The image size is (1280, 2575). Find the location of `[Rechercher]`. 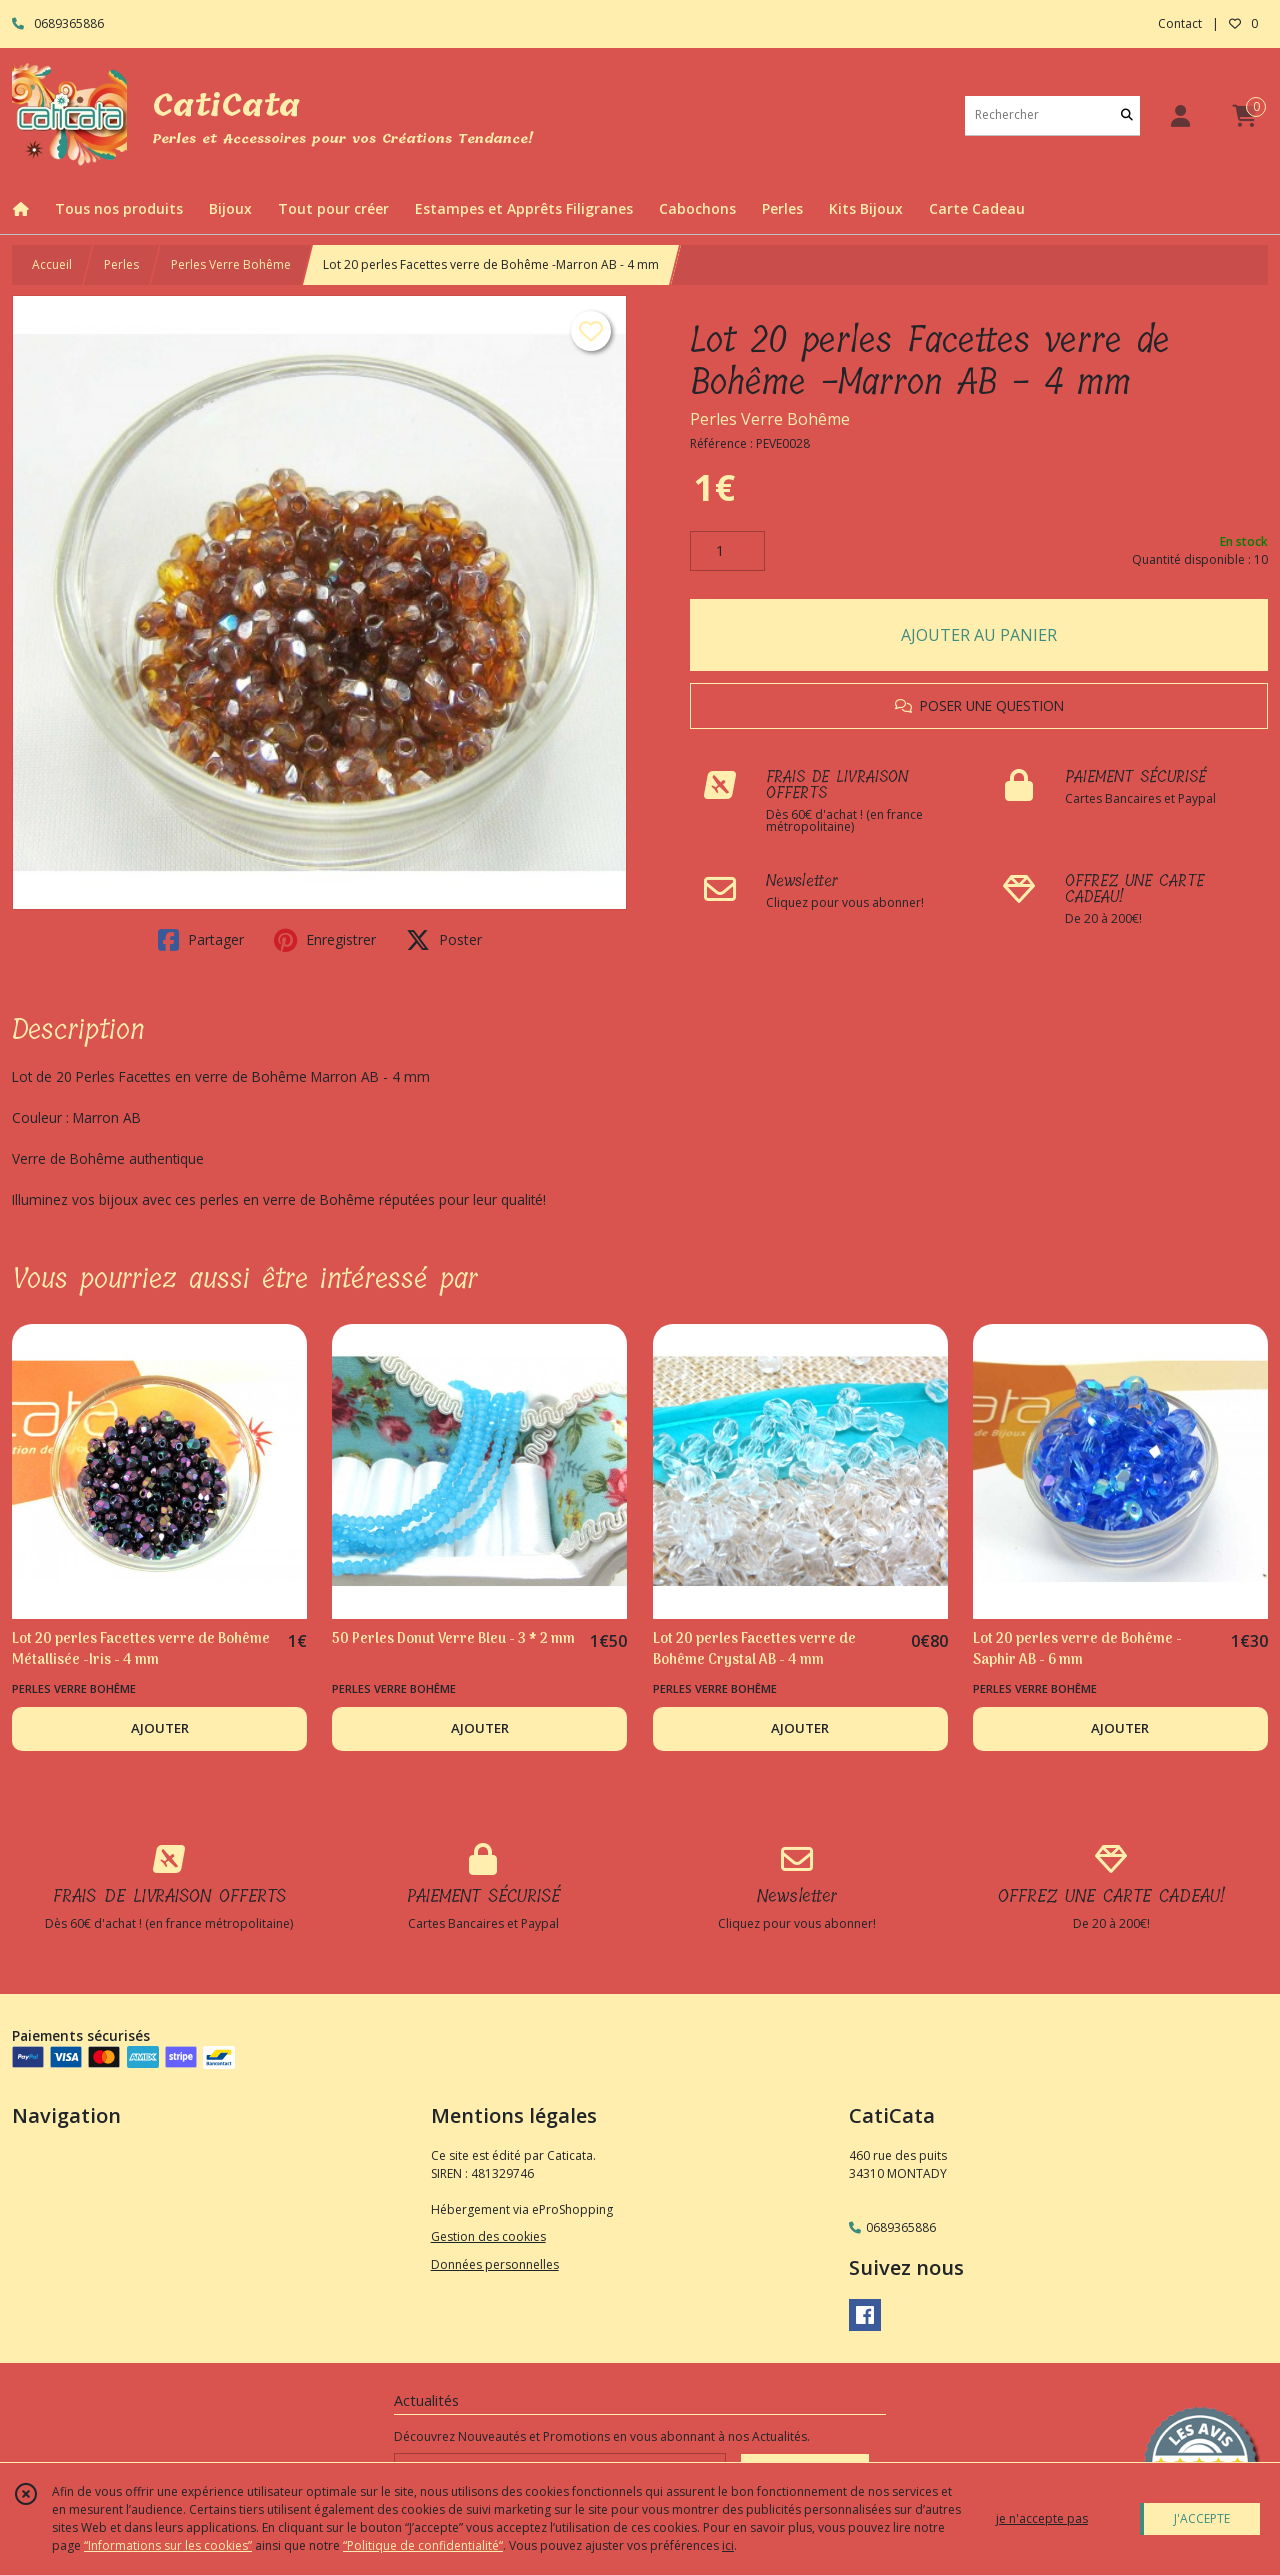

[Rechercher] is located at coordinates (1127, 115).